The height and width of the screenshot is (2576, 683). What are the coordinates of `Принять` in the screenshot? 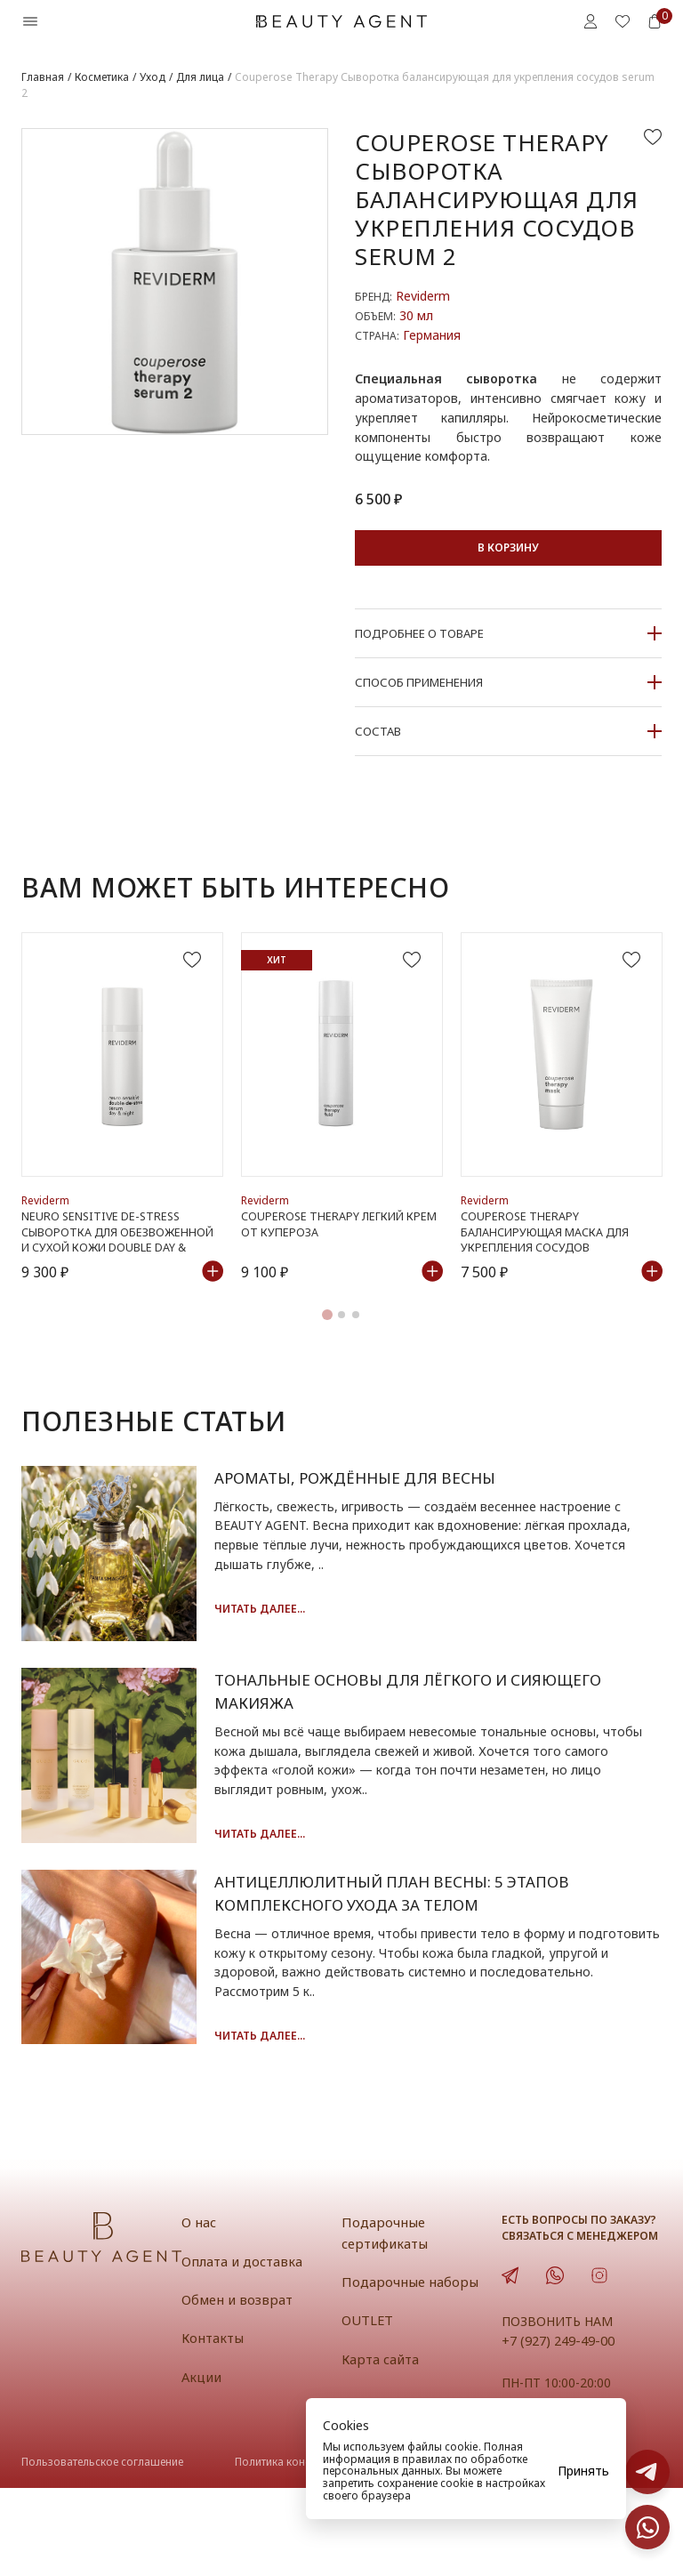 It's located at (583, 2470).